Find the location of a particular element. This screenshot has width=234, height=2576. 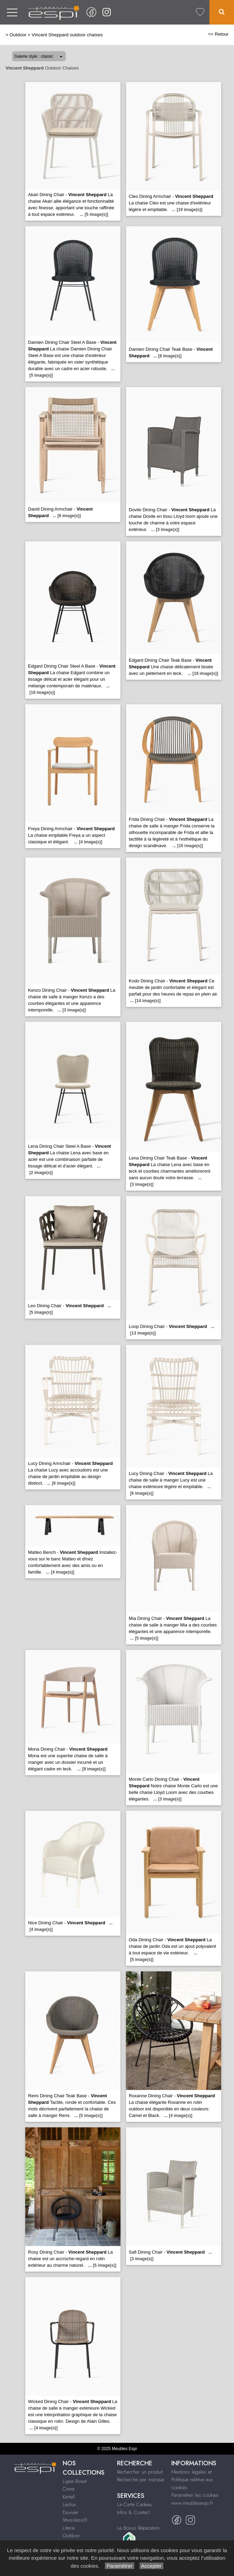

Rechercher un produit is located at coordinates (140, 2472).